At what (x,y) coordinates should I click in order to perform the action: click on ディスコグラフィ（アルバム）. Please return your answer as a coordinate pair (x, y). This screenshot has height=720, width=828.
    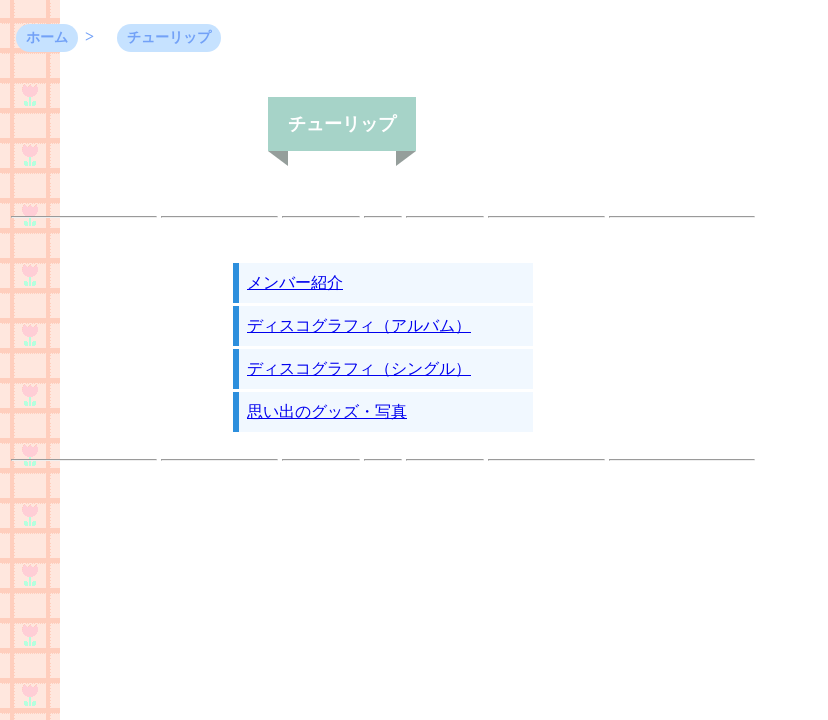
    Looking at the image, I should click on (359, 325).